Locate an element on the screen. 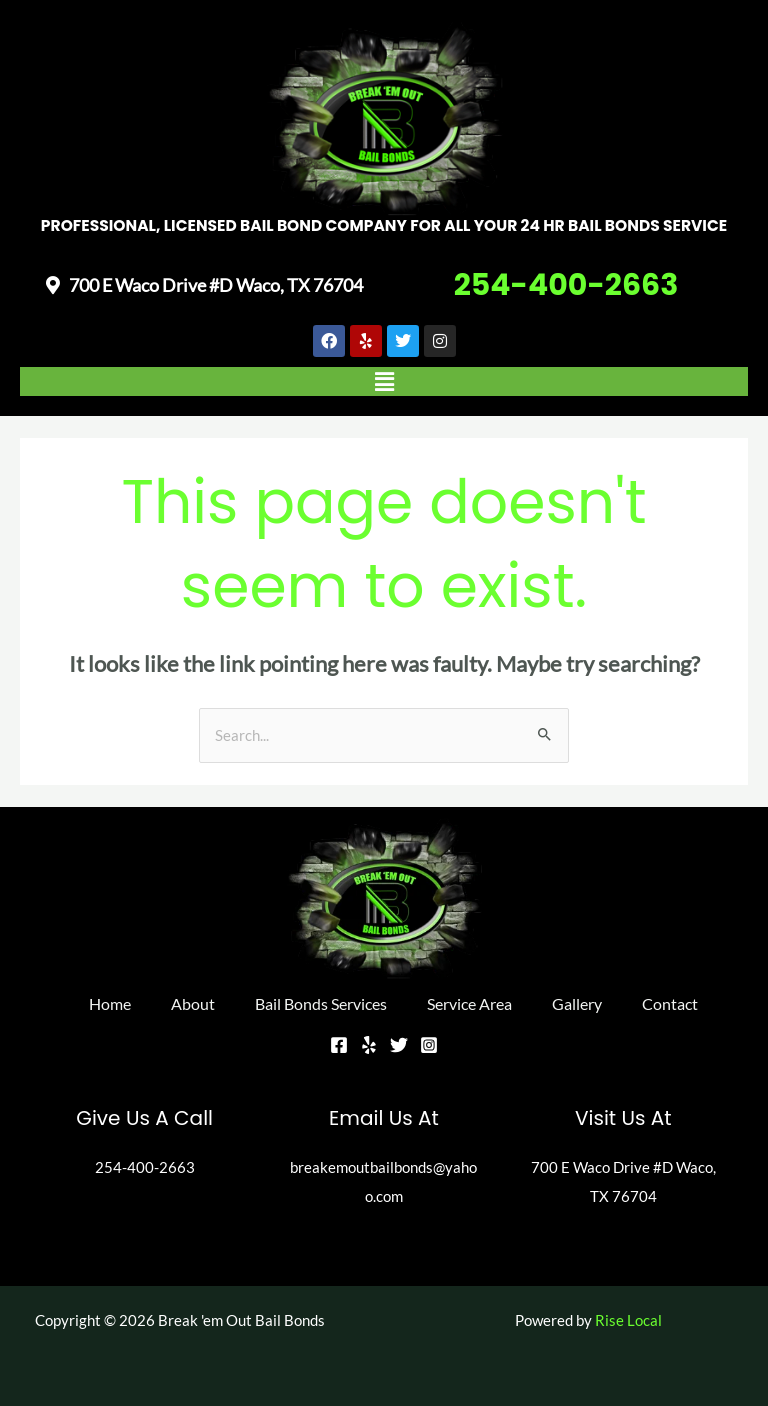 This screenshot has width=768, height=1406. [Yelp] is located at coordinates (369, 1045).